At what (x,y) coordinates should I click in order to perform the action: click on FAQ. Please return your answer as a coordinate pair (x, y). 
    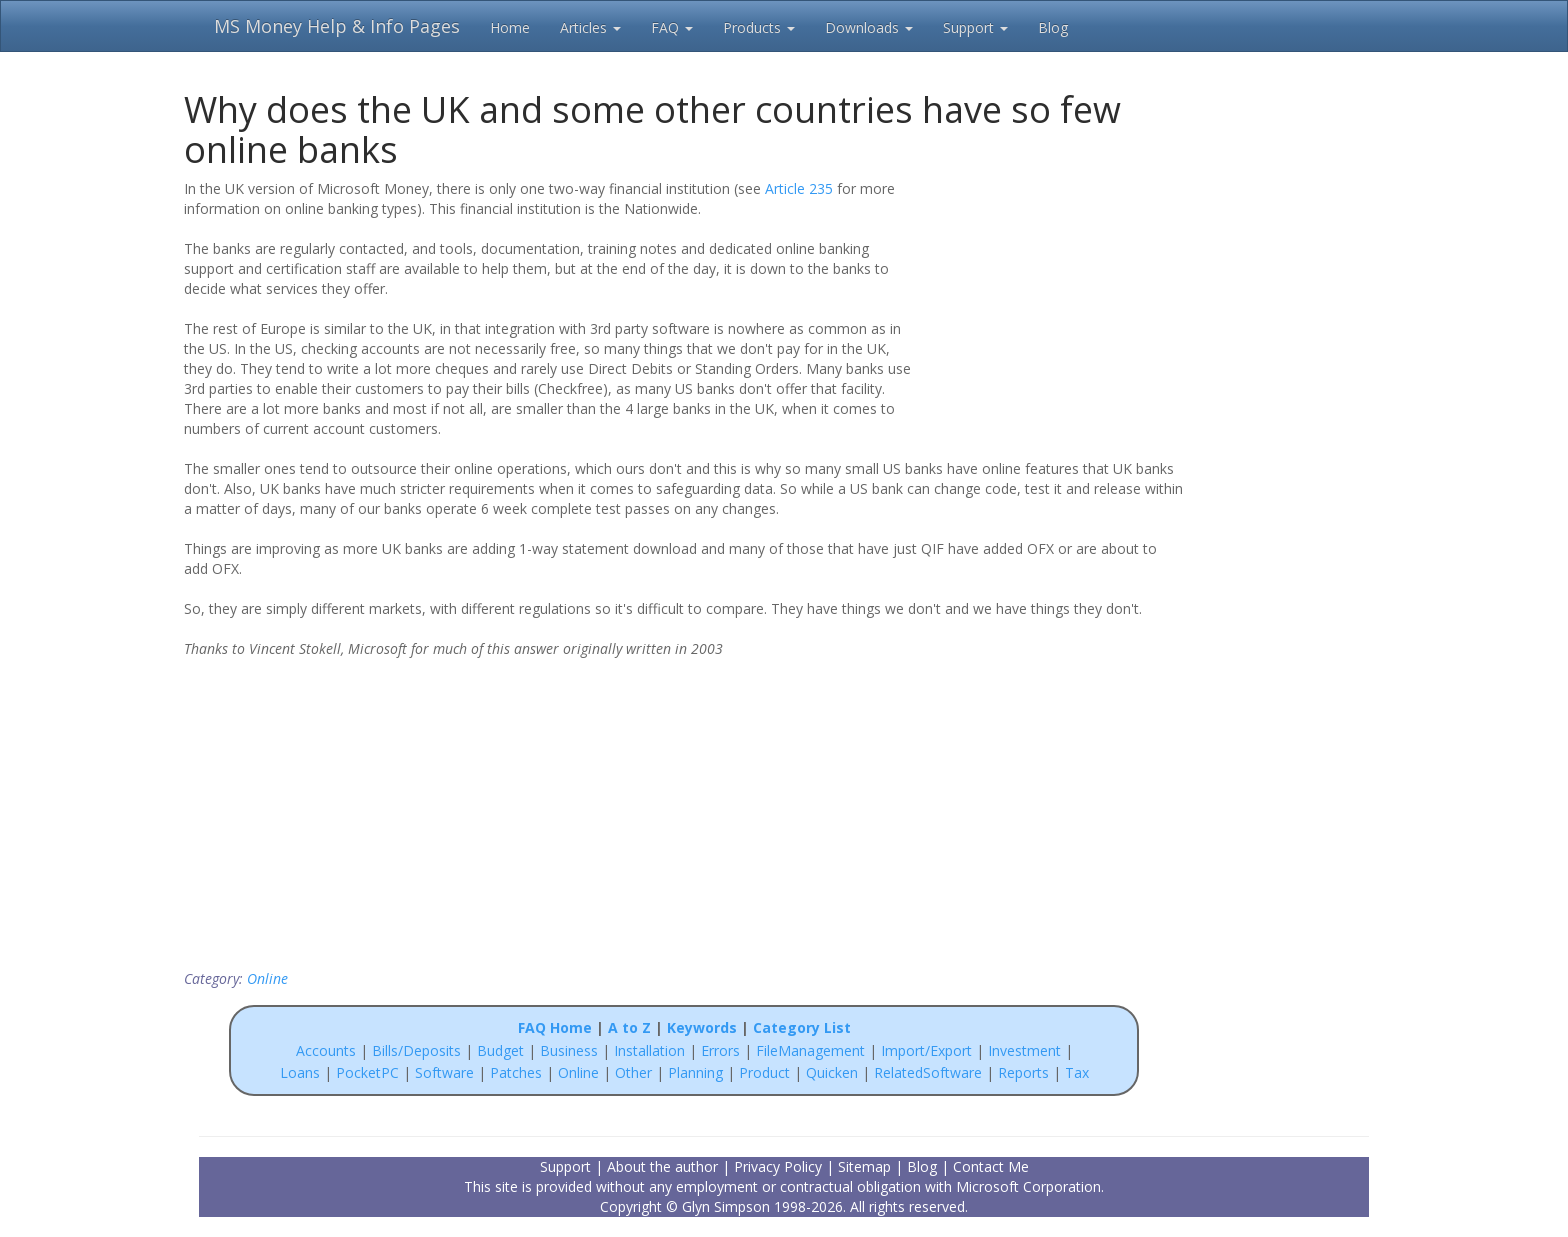
    Looking at the image, I should click on (672, 27).